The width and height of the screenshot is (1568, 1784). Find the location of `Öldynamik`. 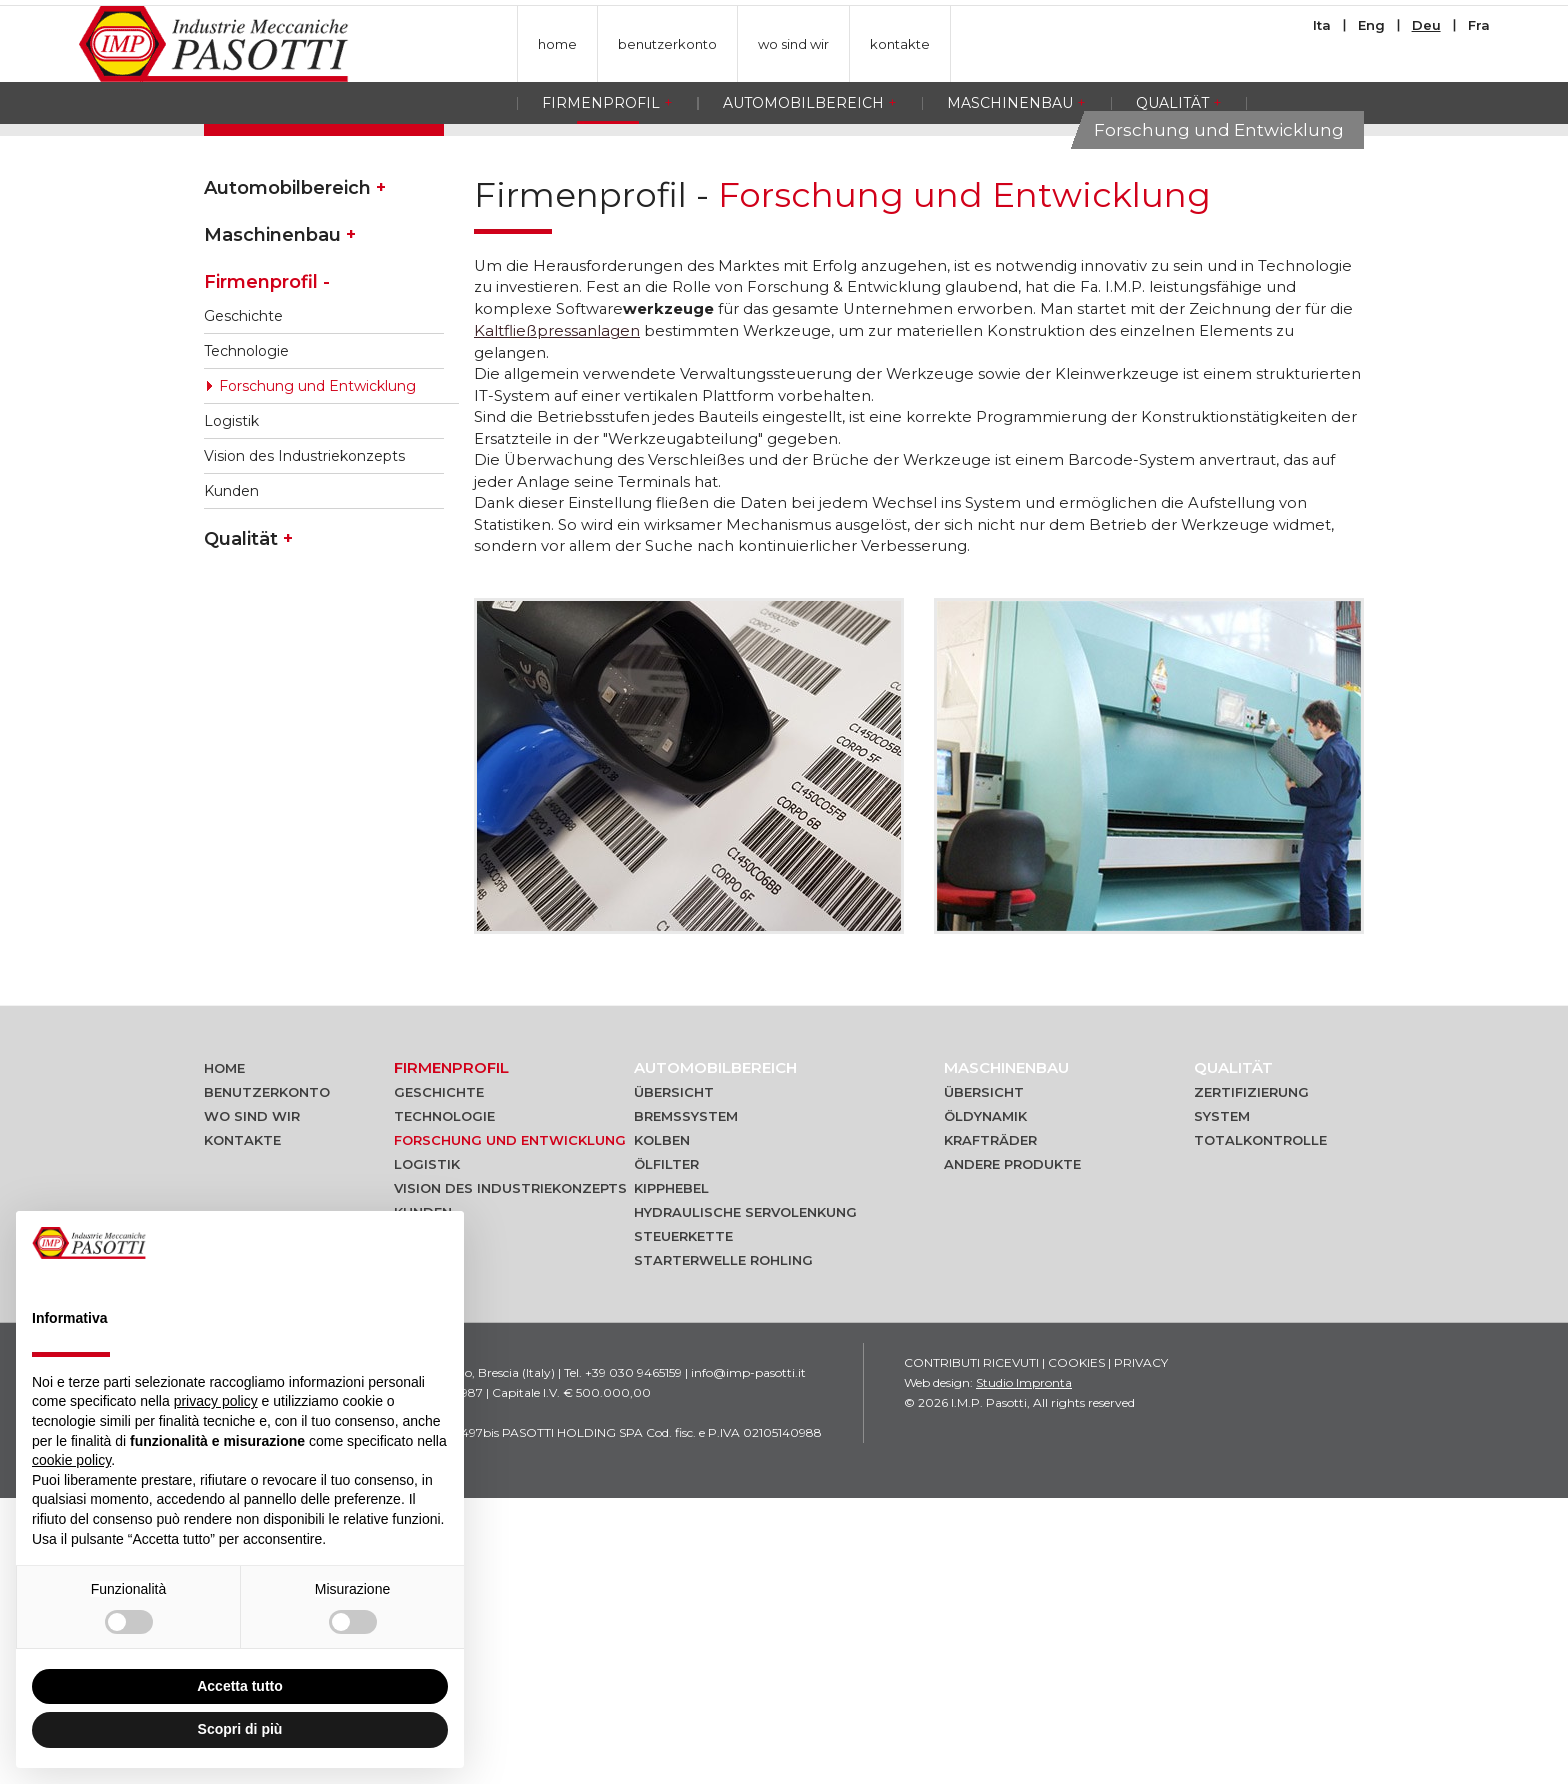

Öldynamik is located at coordinates (985, 1402).